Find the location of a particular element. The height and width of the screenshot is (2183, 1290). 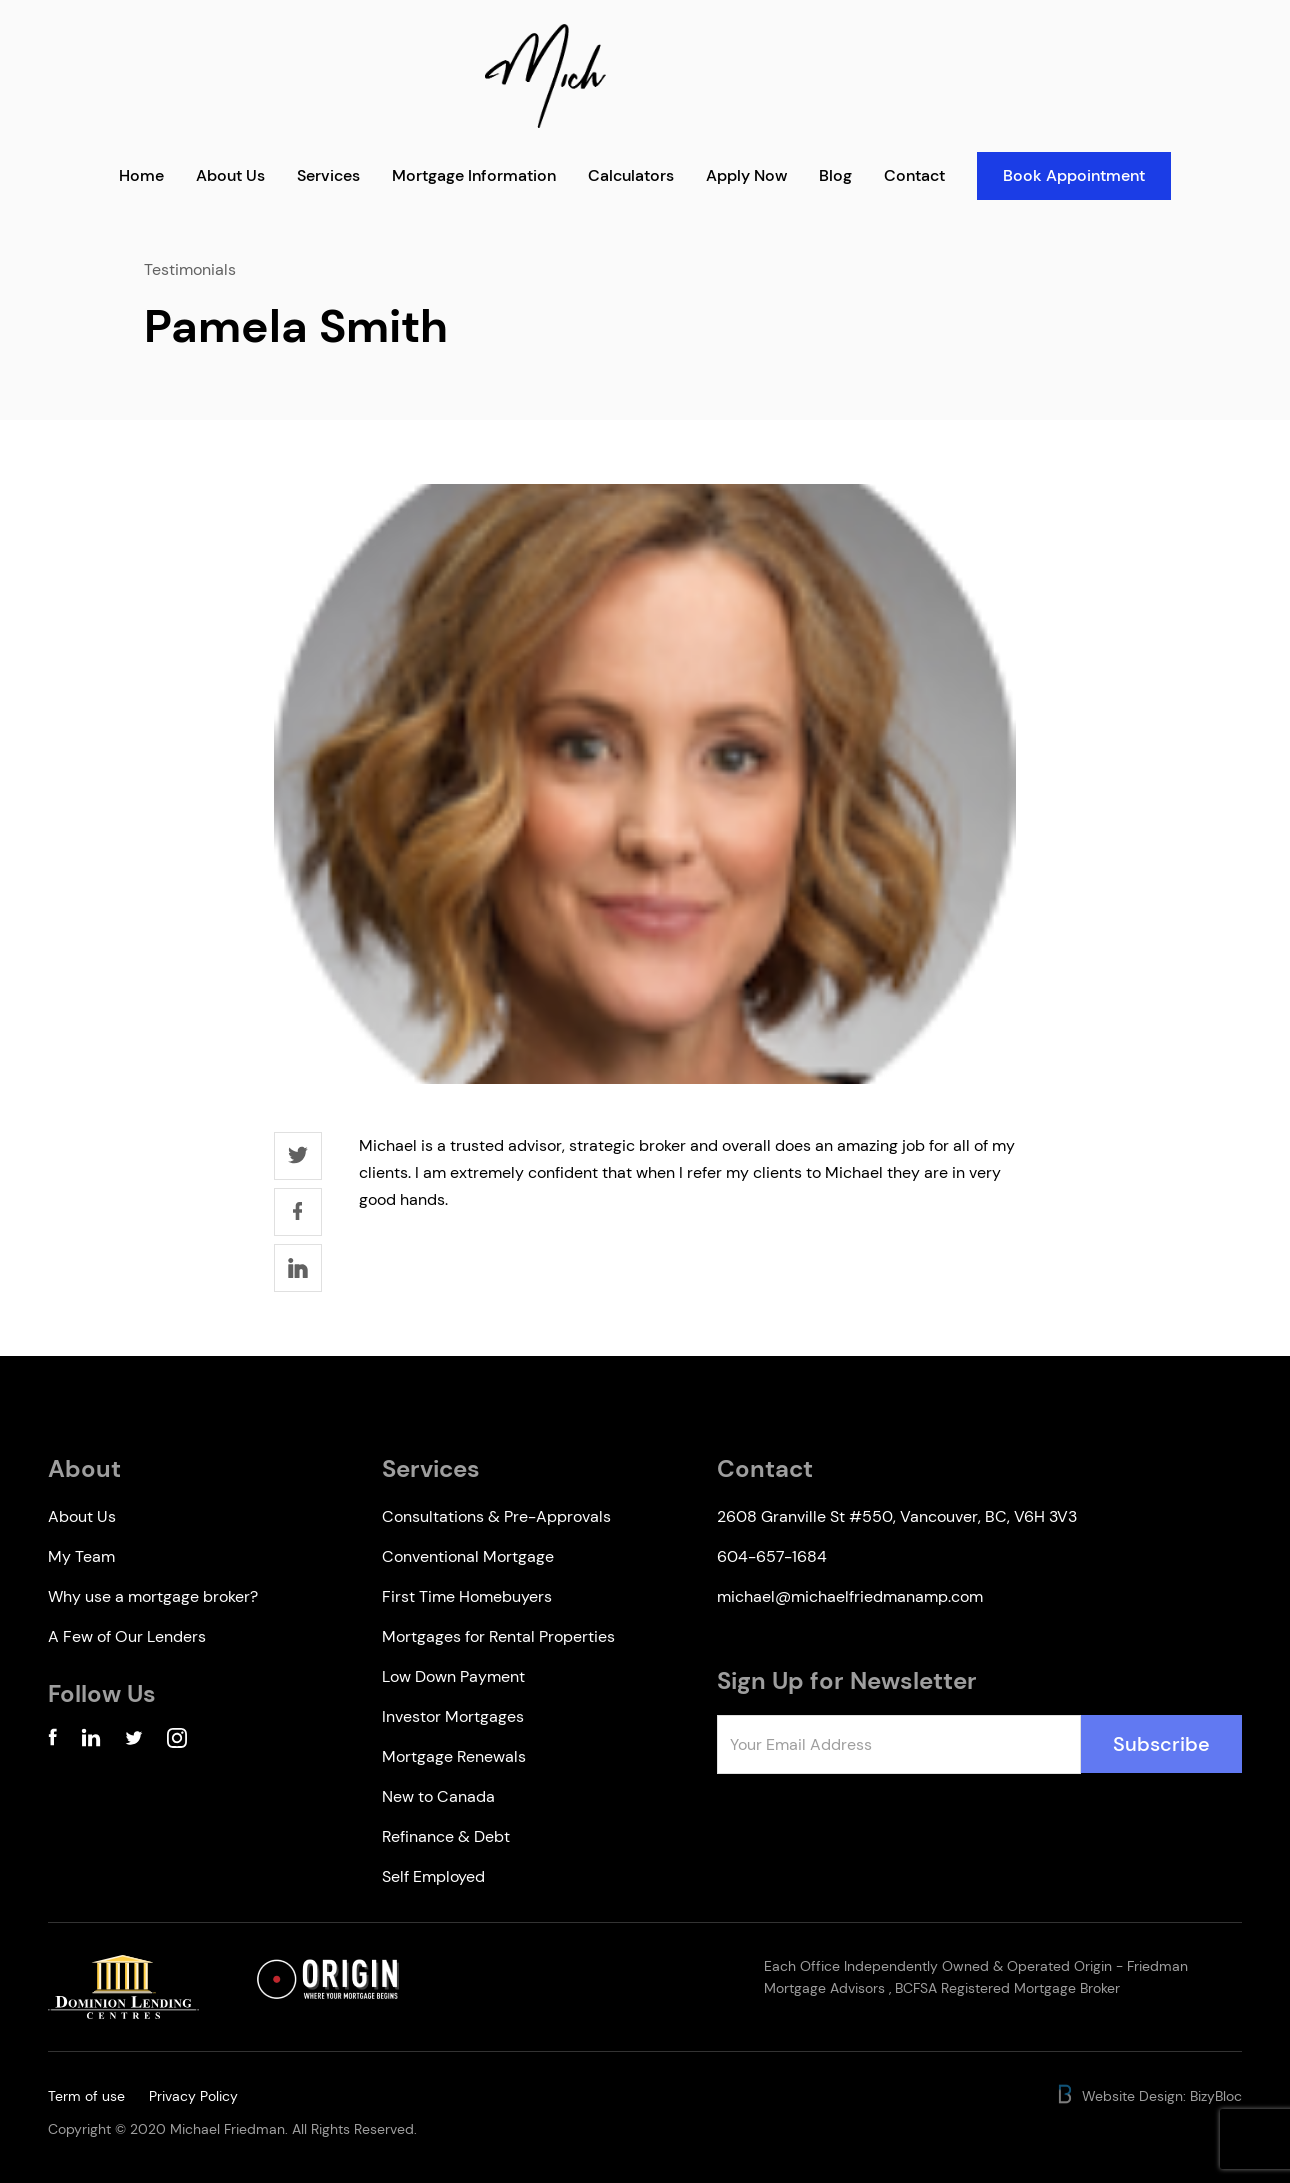

Apply Now is located at coordinates (746, 175).